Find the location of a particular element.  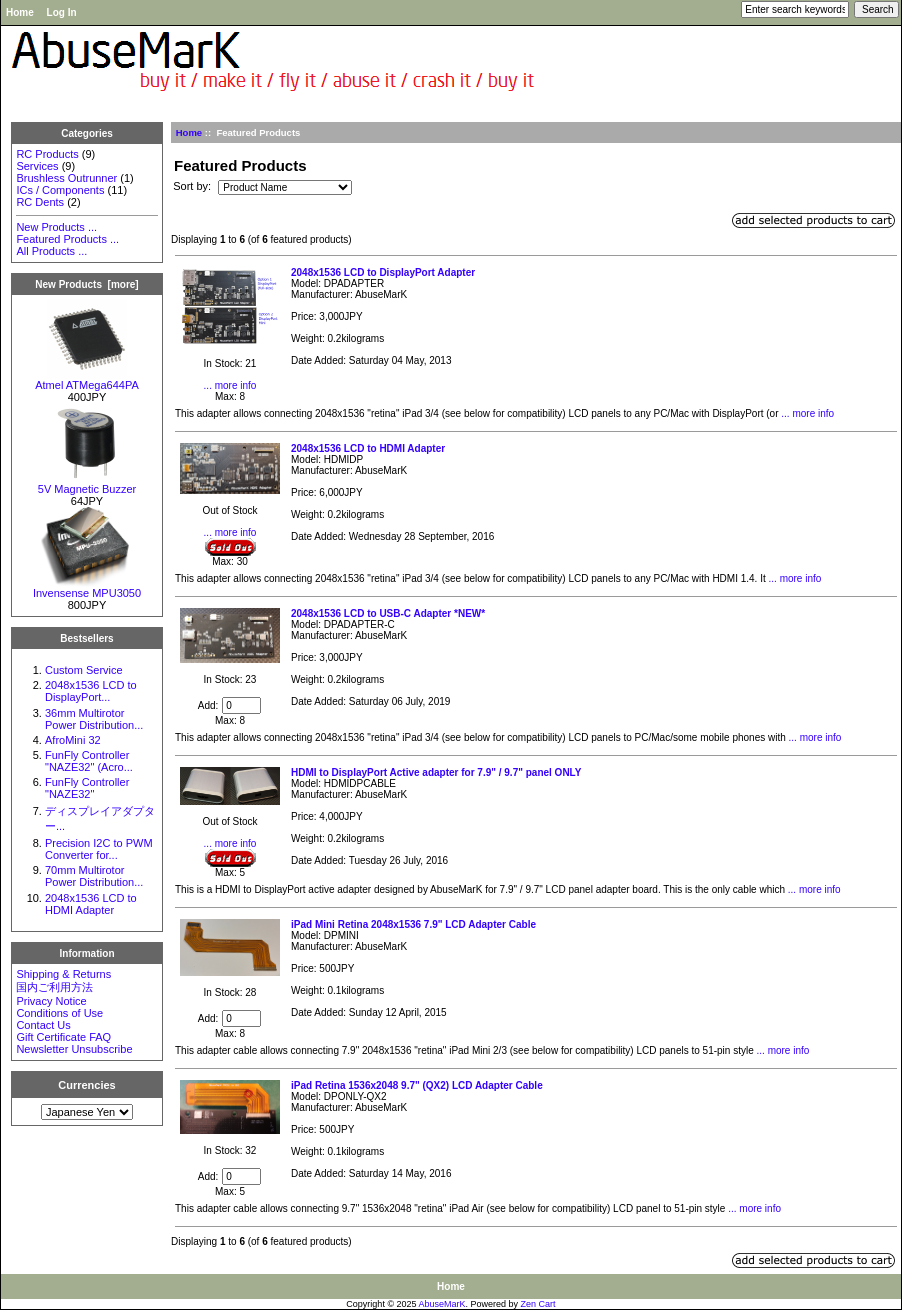

2048x1536 LCD to HDMI Adapter is located at coordinates (91, 904).